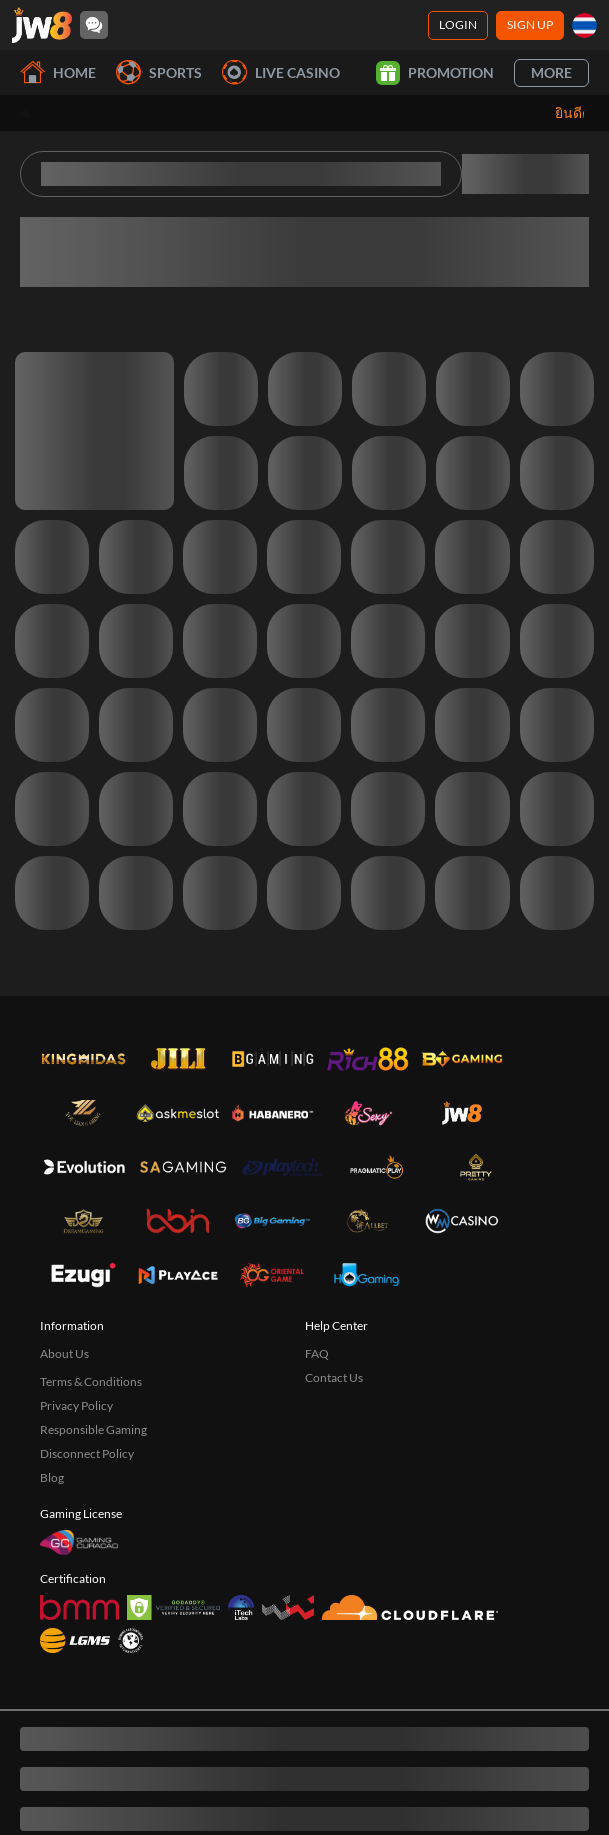 This screenshot has width=609, height=1835. I want to click on [Community], so click(94, 25).